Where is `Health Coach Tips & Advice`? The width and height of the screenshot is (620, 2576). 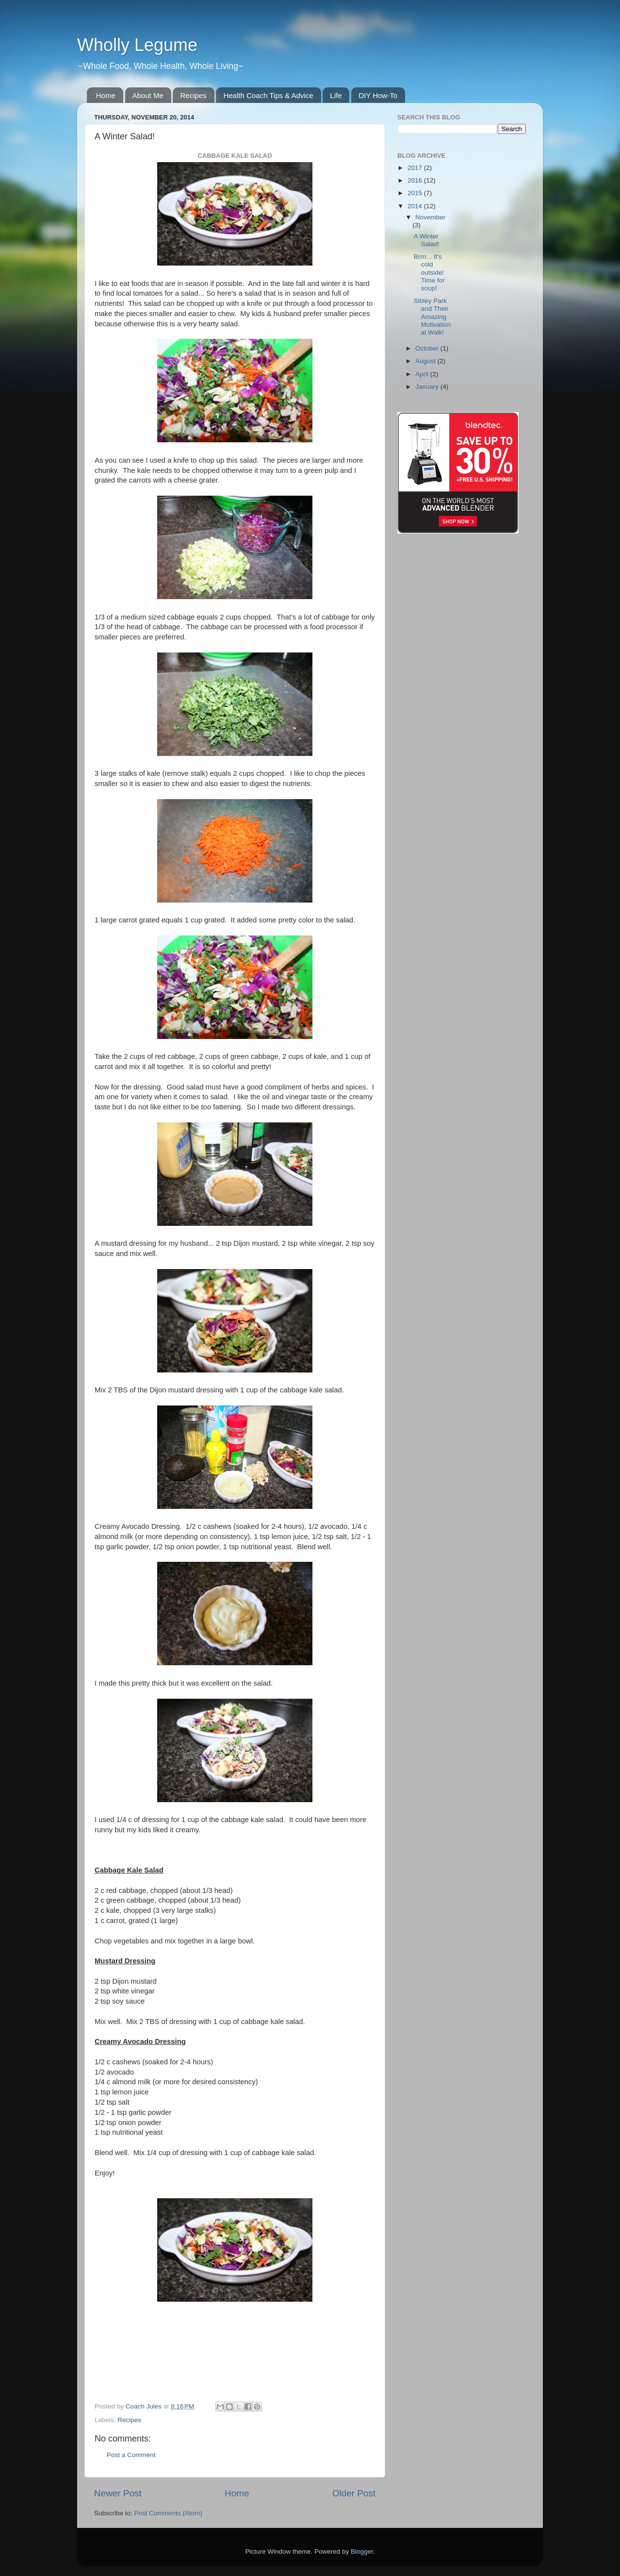
Health Coach Tips & Advice is located at coordinates (268, 95).